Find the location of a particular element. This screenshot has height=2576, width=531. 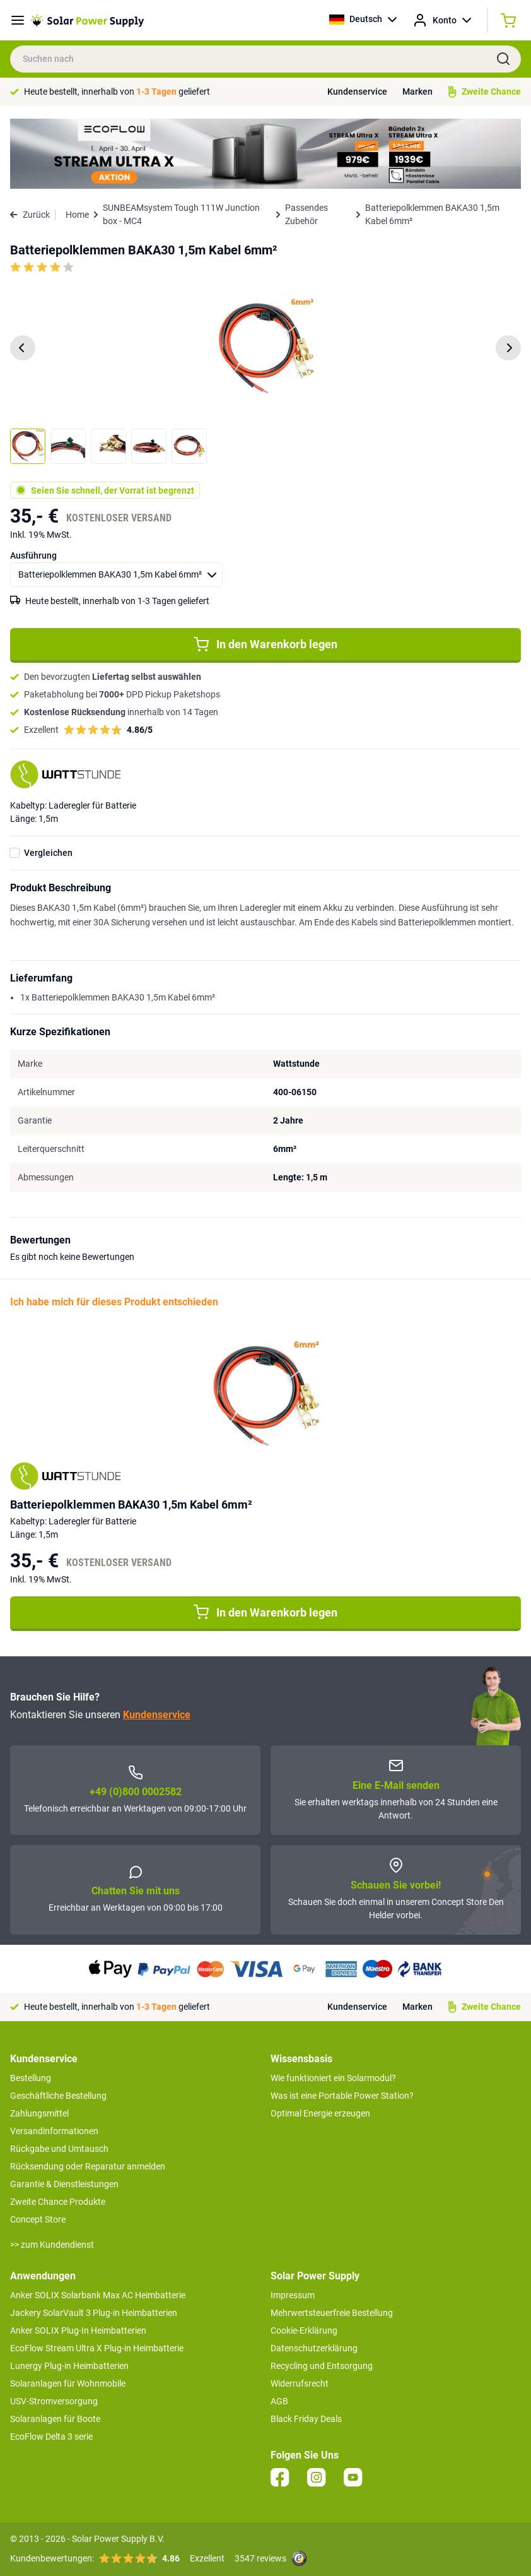

Zweite Chance Produkte is located at coordinates (57, 2202).